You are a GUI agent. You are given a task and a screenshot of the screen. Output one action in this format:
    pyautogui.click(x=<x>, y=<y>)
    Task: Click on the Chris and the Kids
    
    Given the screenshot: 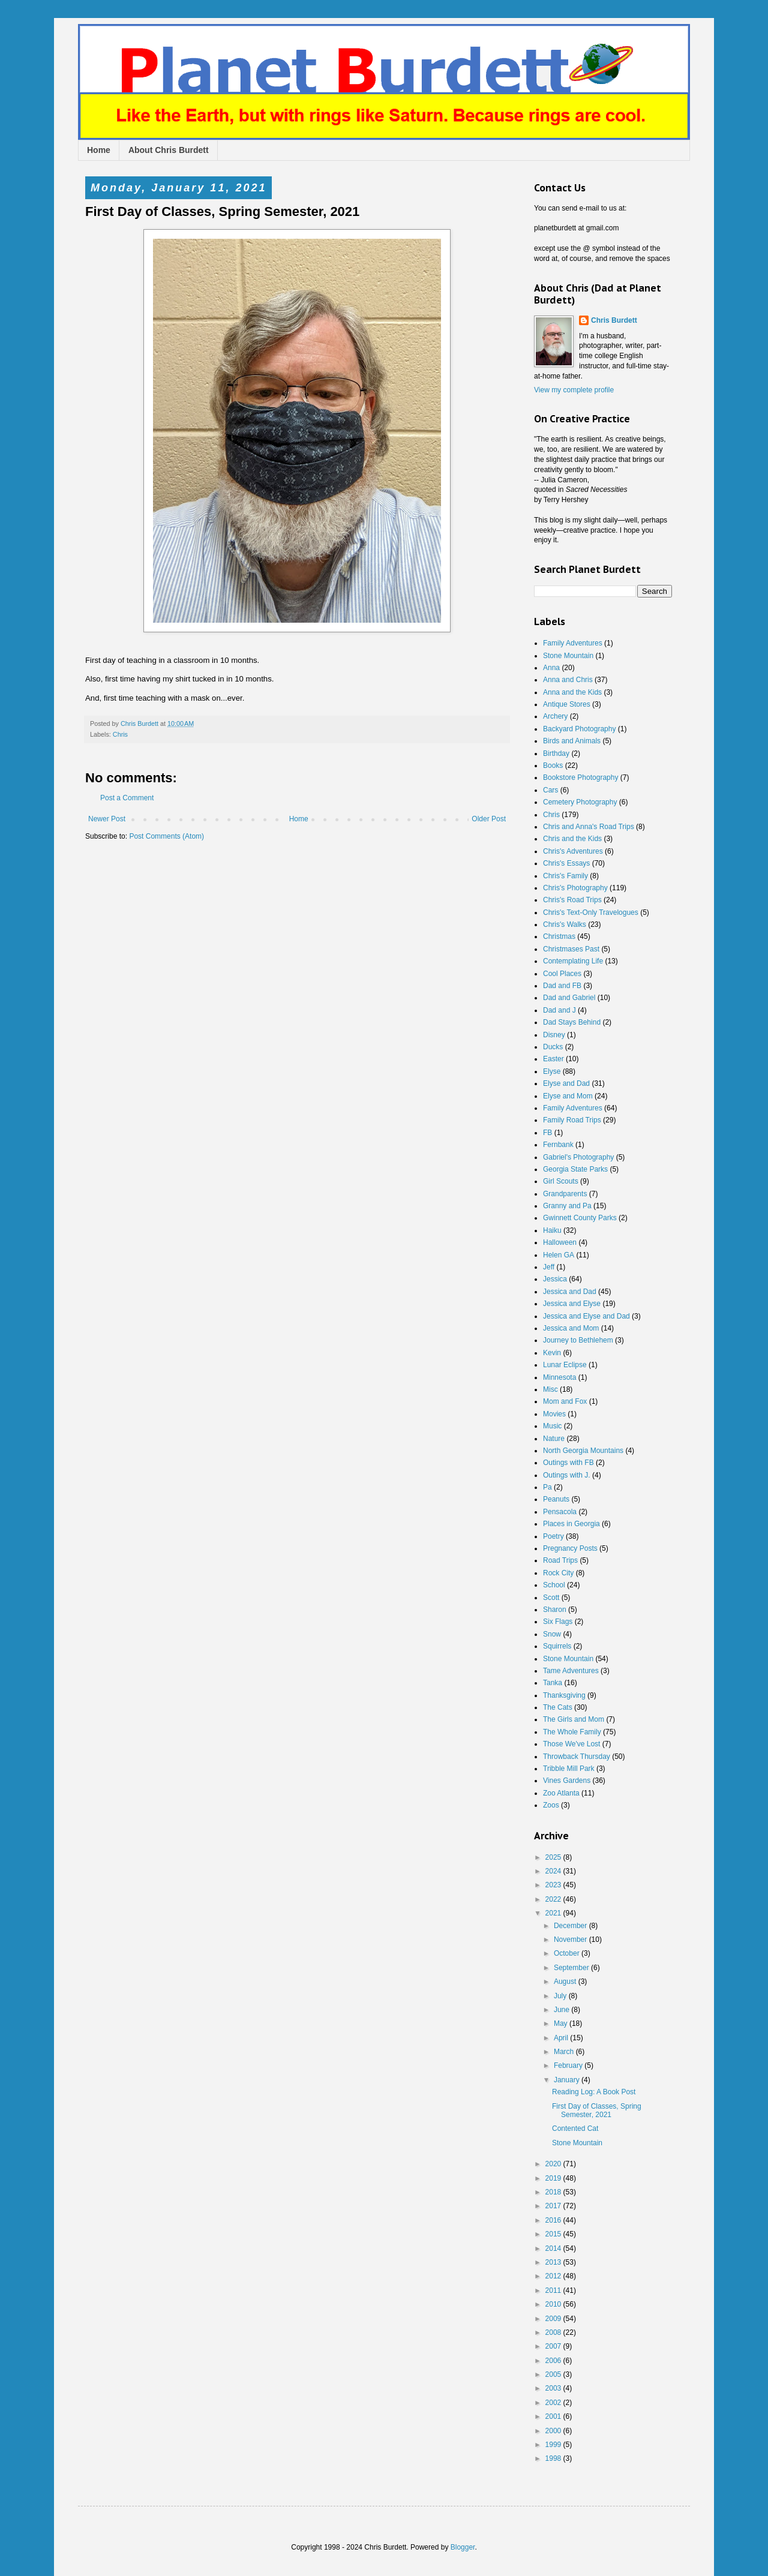 What is the action you would take?
    pyautogui.click(x=572, y=838)
    